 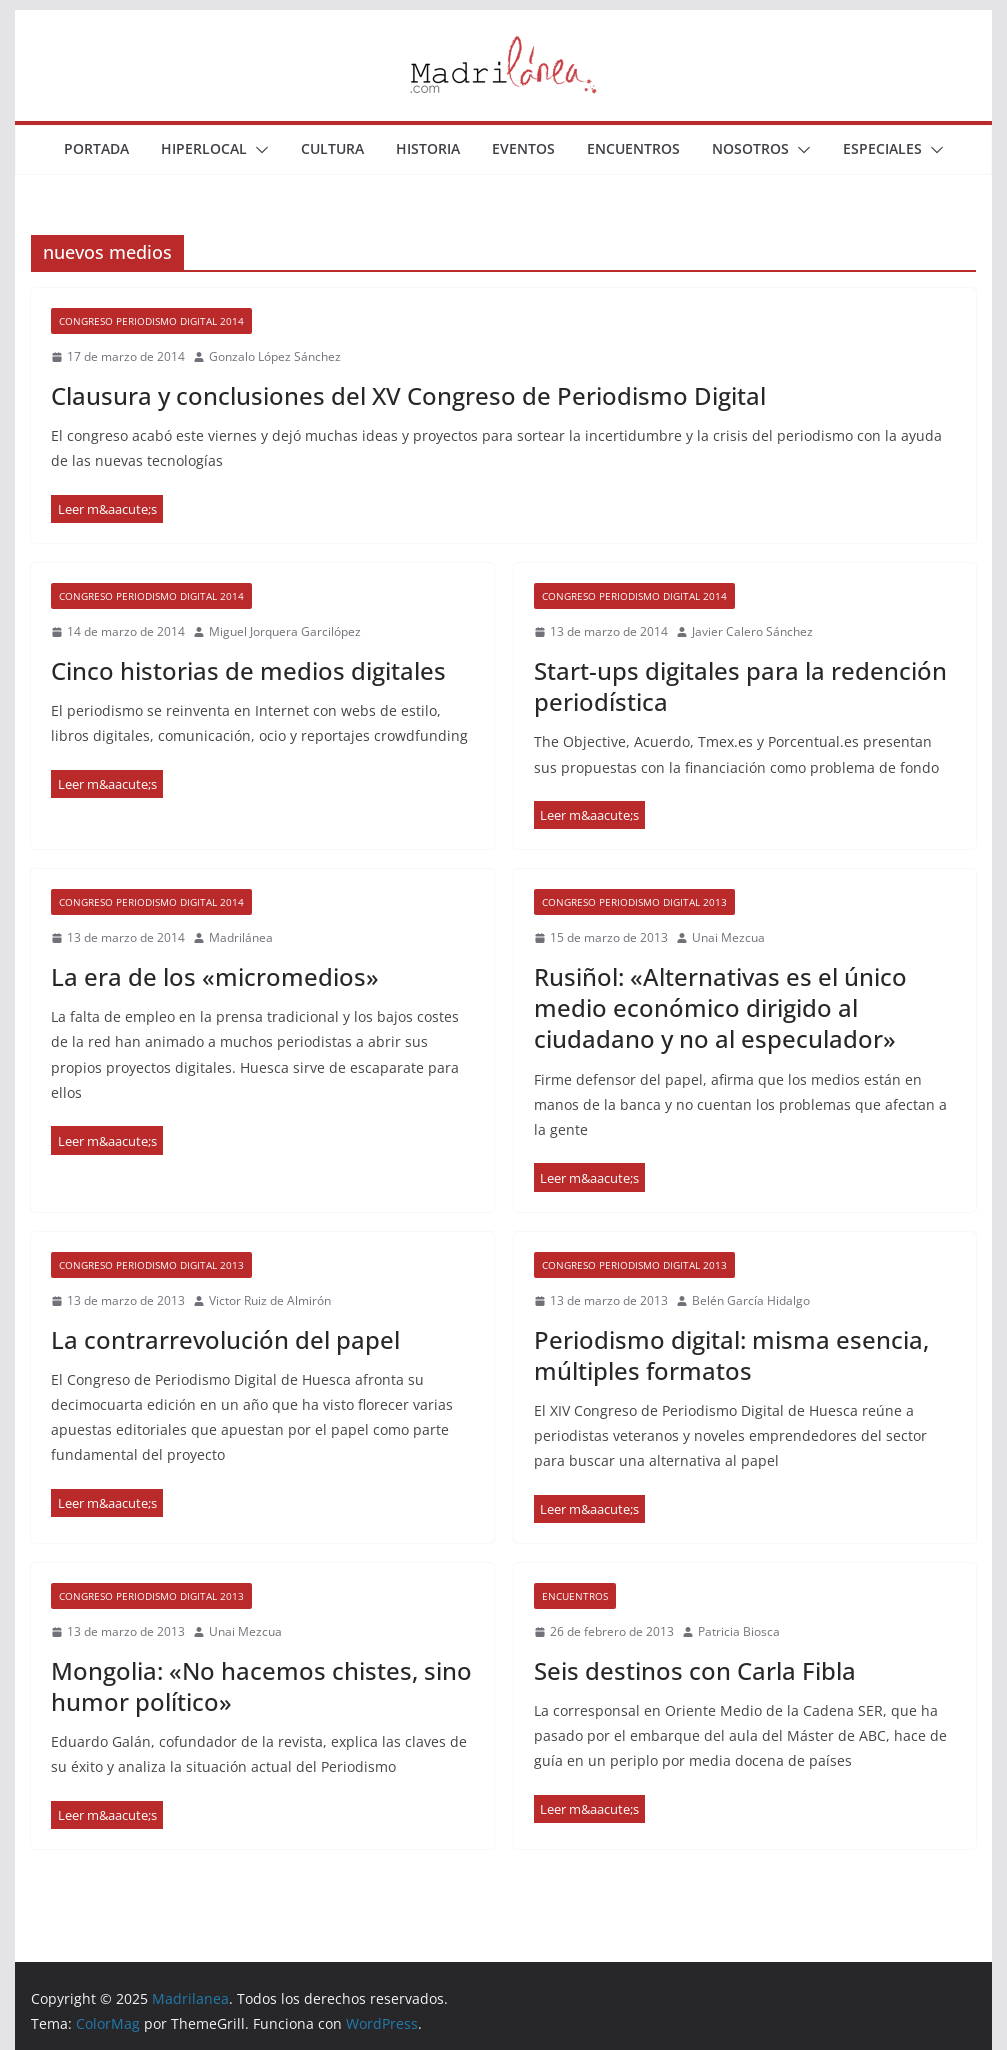 I want to click on Rusiñol: «Alternativas es el único medio económico dirigido al ciudadano y no al especulador», so click(x=720, y=1007).